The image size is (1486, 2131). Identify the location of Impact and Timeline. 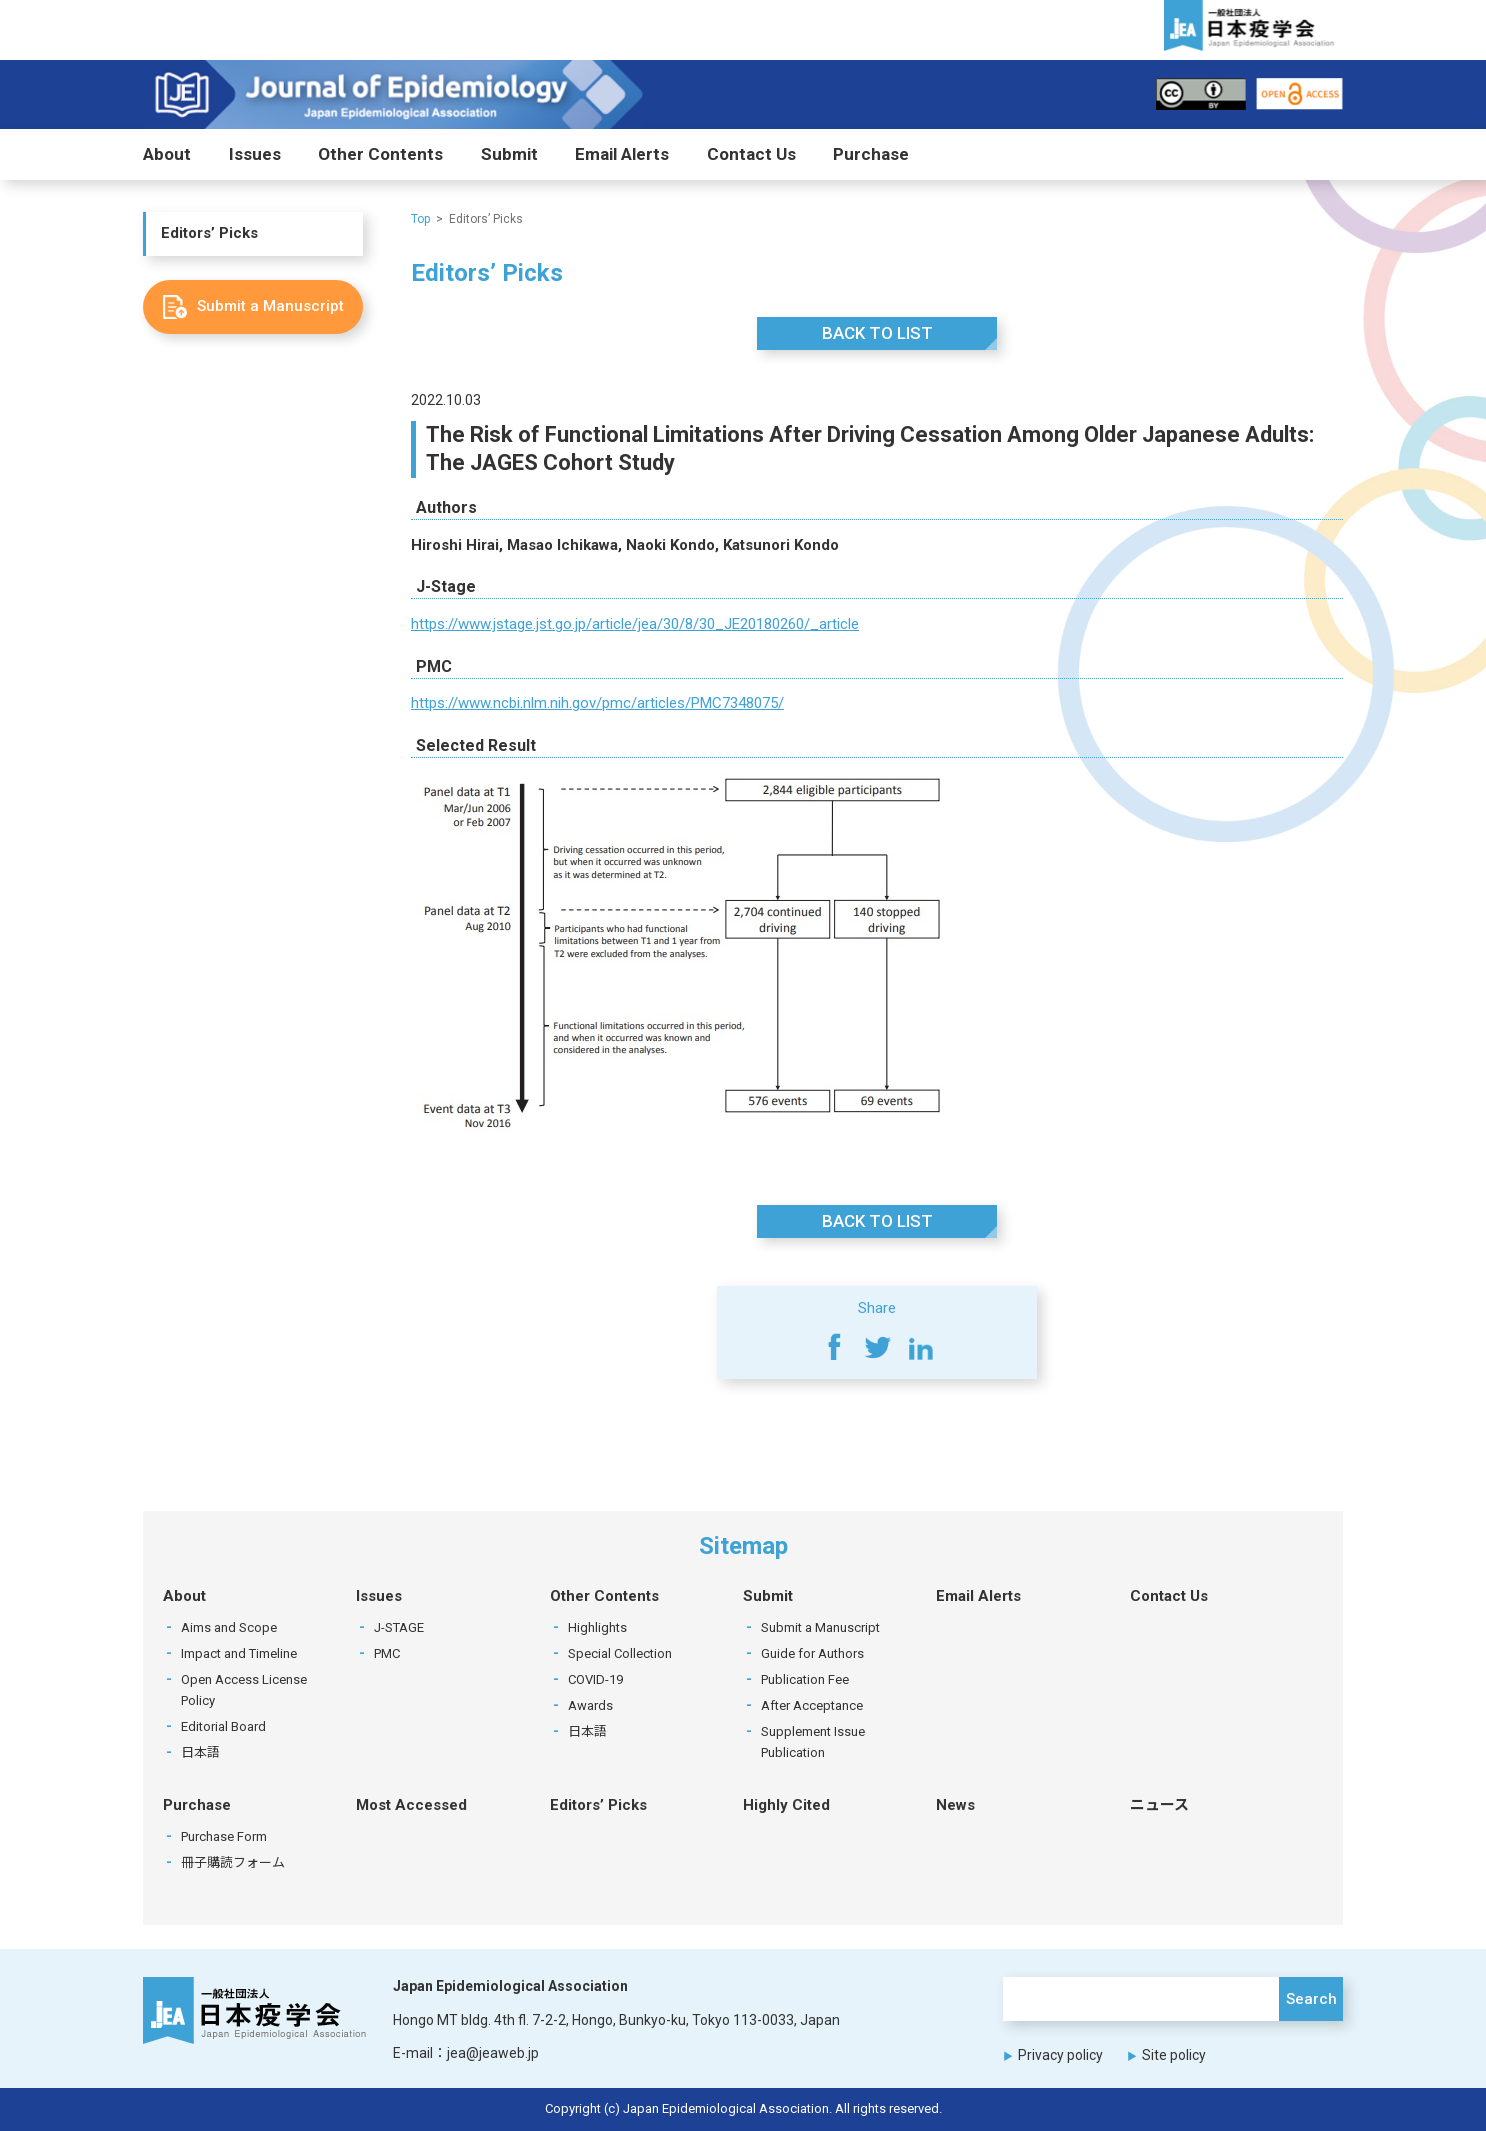
(239, 1653).